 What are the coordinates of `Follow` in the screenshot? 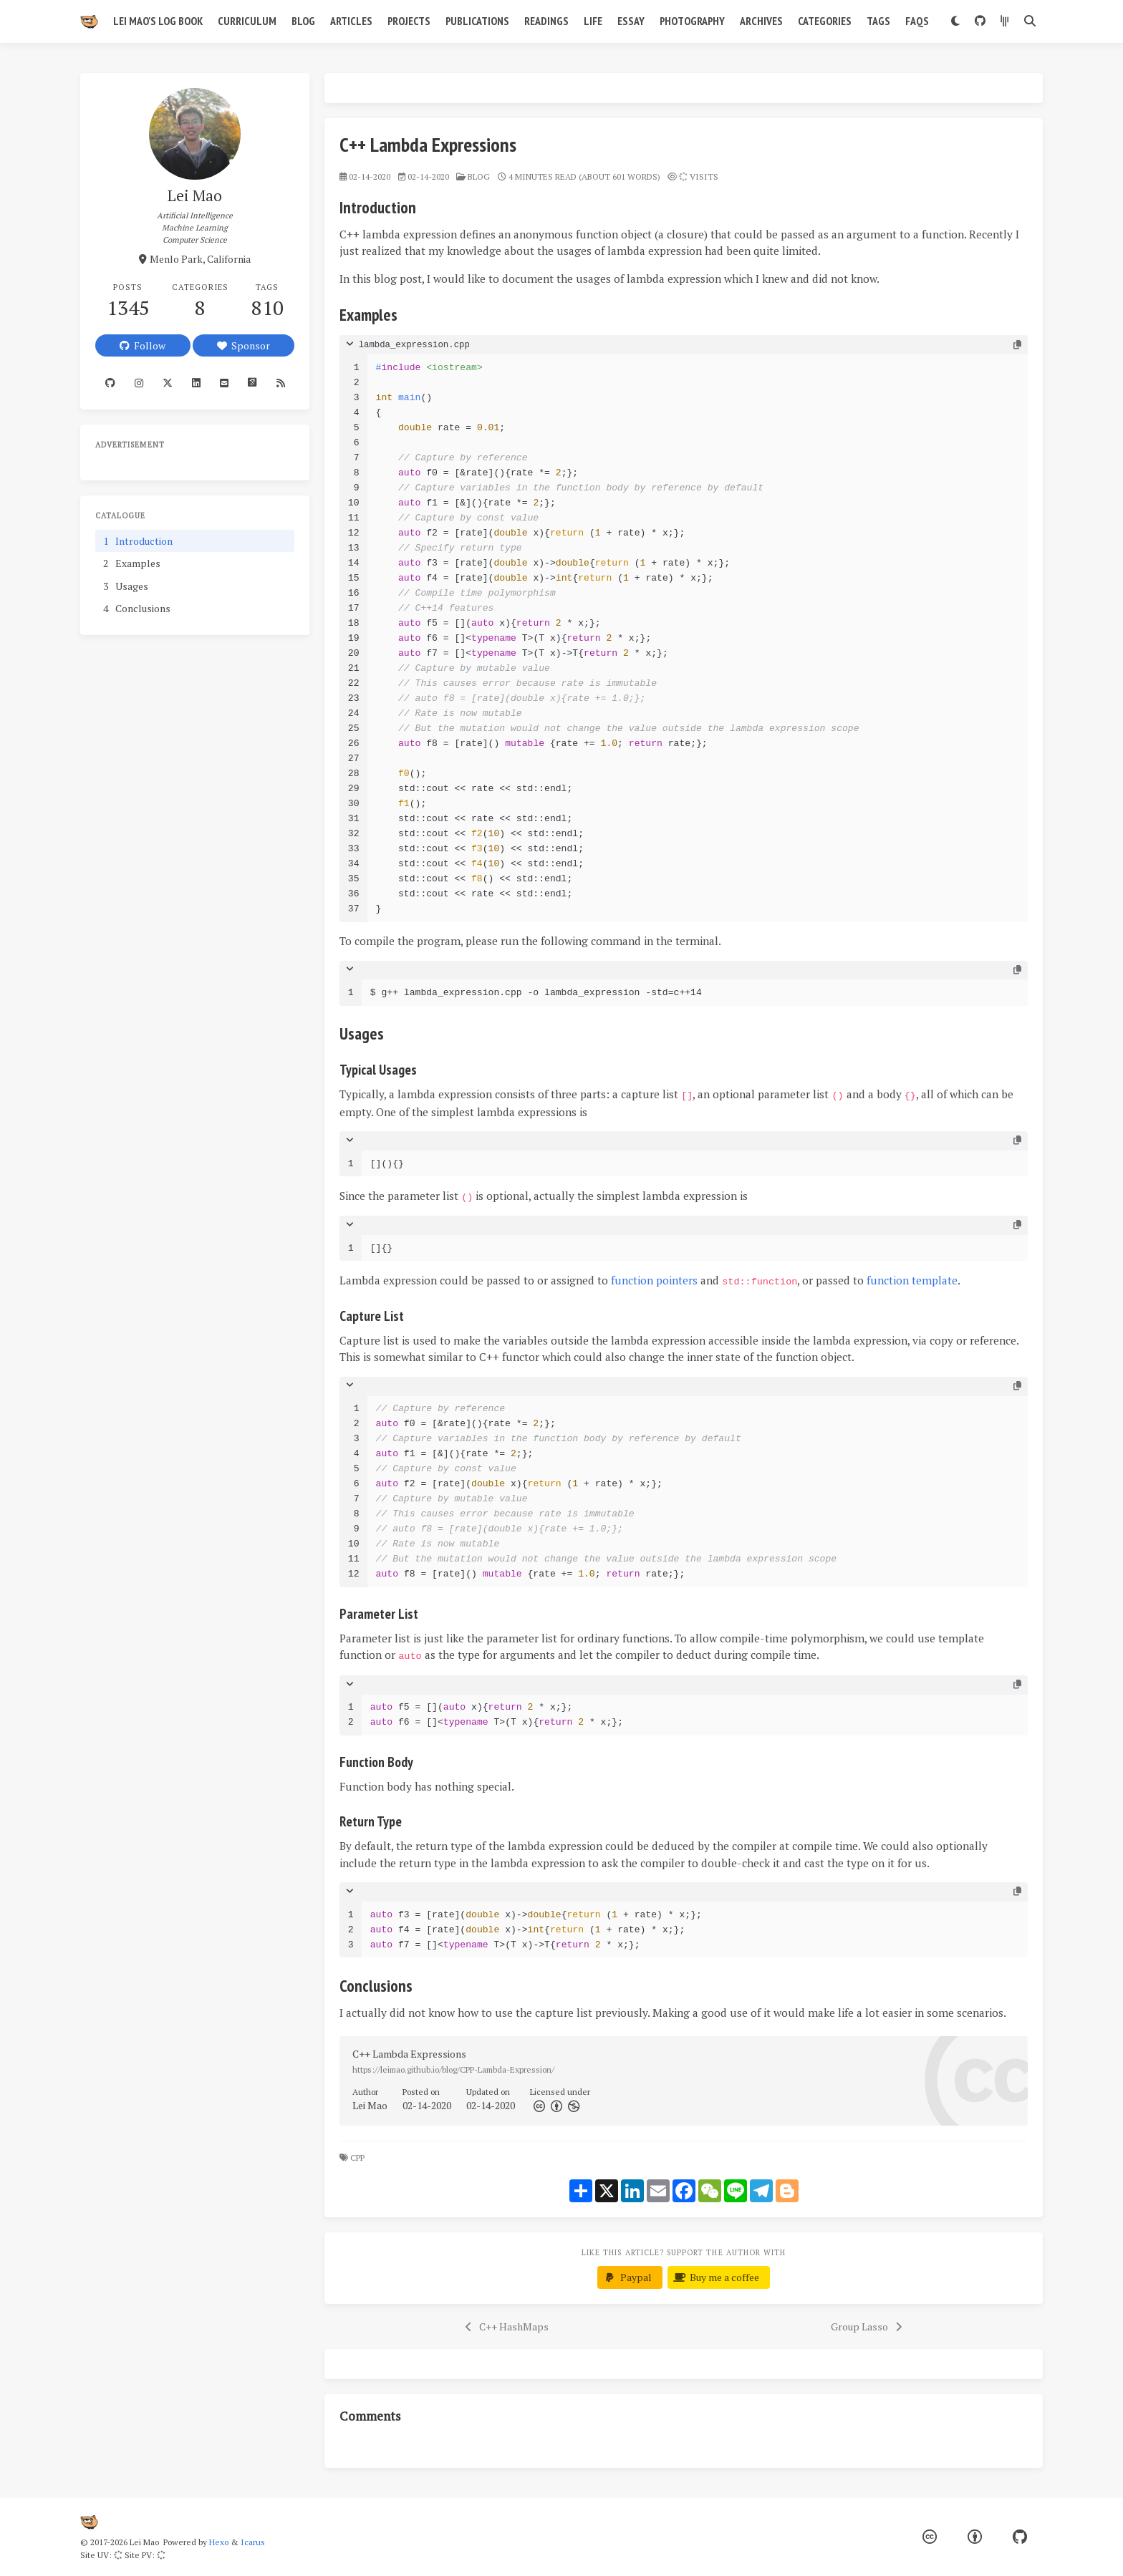 It's located at (142, 345).